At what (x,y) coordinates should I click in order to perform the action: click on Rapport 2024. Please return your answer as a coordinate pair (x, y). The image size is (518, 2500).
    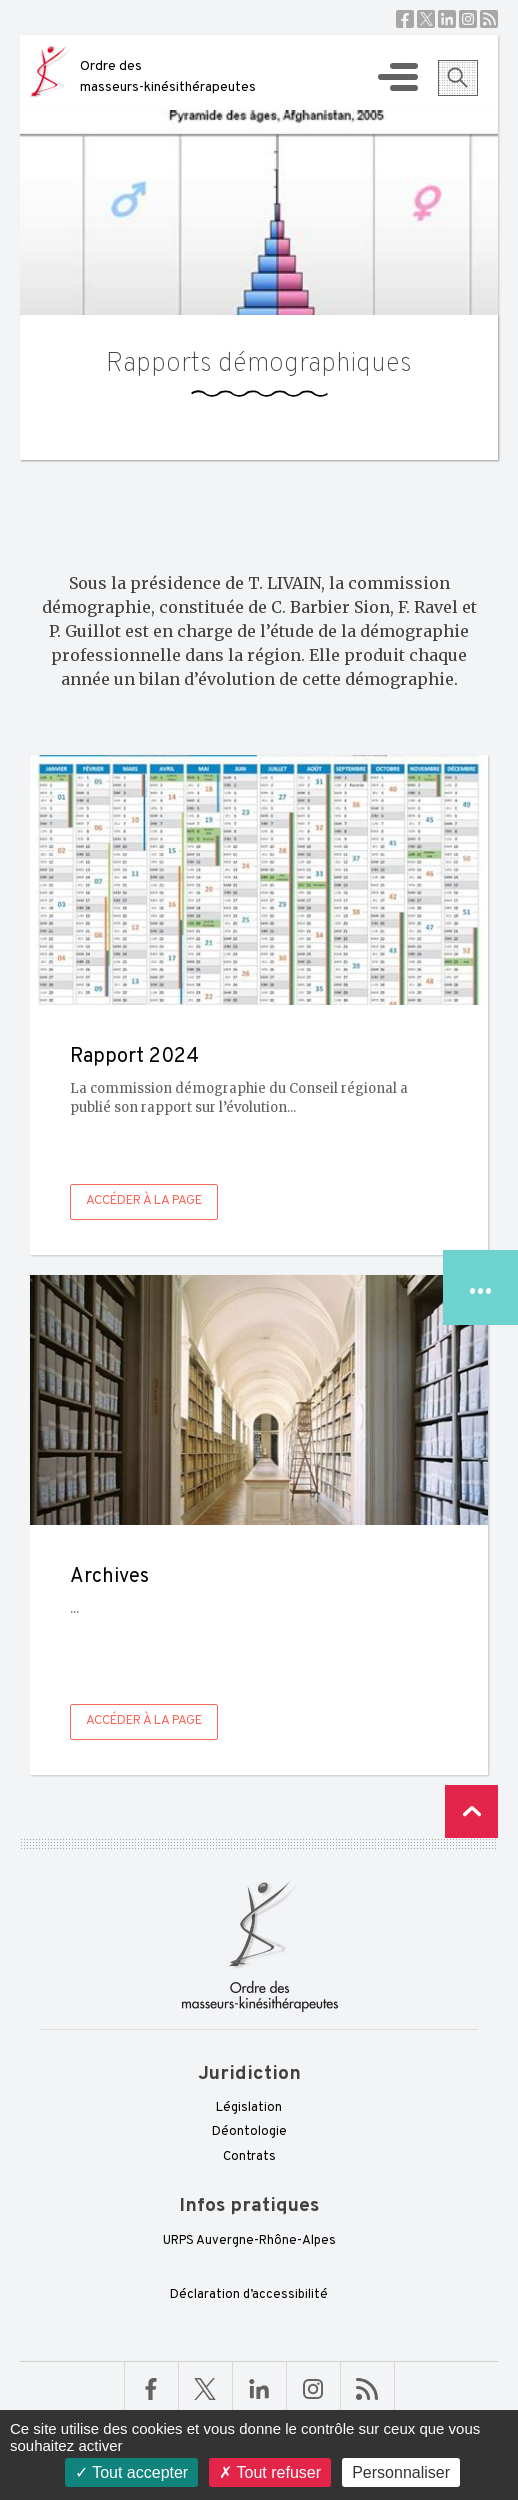
    Looking at the image, I should click on (134, 1057).